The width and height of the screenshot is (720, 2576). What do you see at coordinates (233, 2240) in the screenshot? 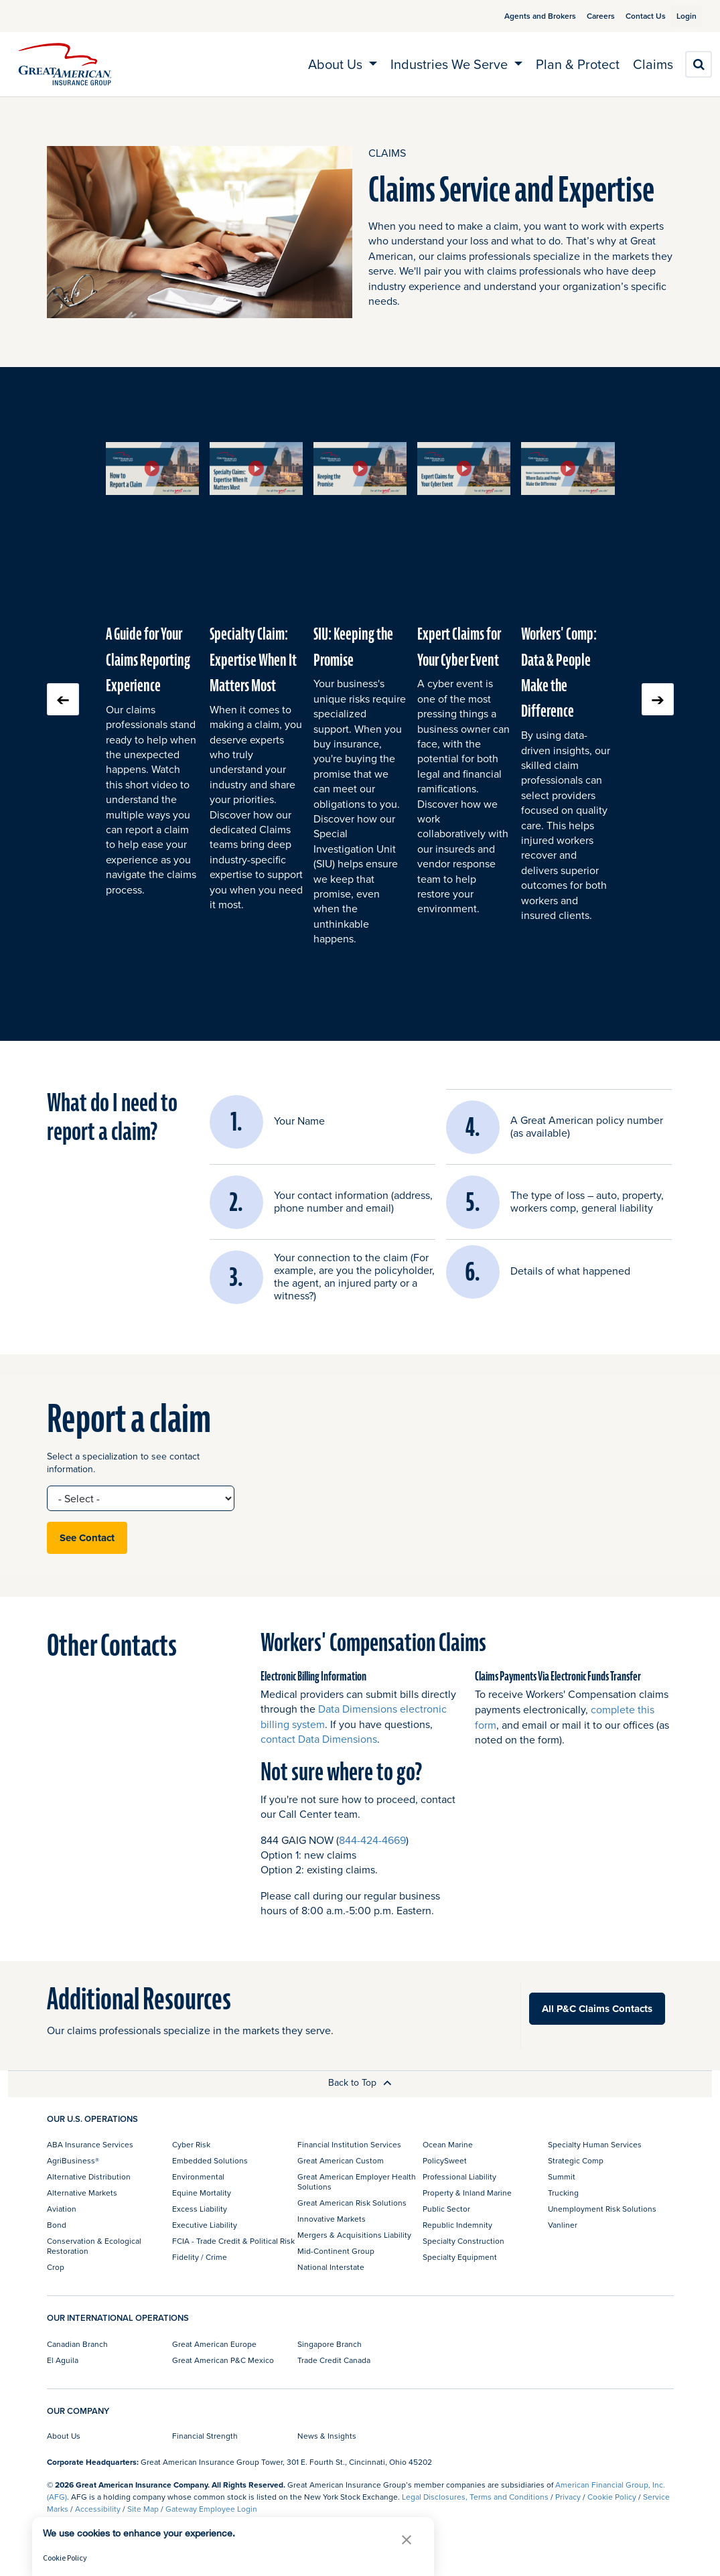
I see `FCIA - Trade Credit & Political Risk` at bounding box center [233, 2240].